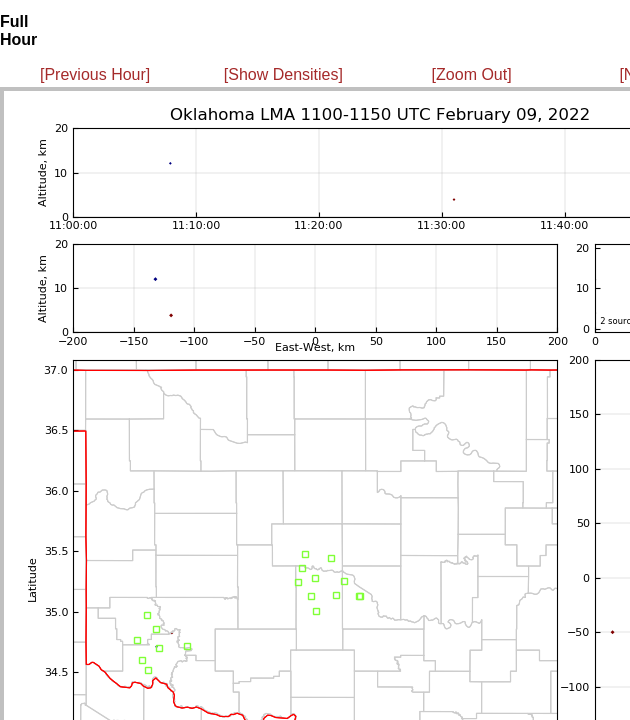 Image resolution: width=630 pixels, height=720 pixels. Describe the element at coordinates (283, 74) in the screenshot. I see `[Show Densities]` at that location.